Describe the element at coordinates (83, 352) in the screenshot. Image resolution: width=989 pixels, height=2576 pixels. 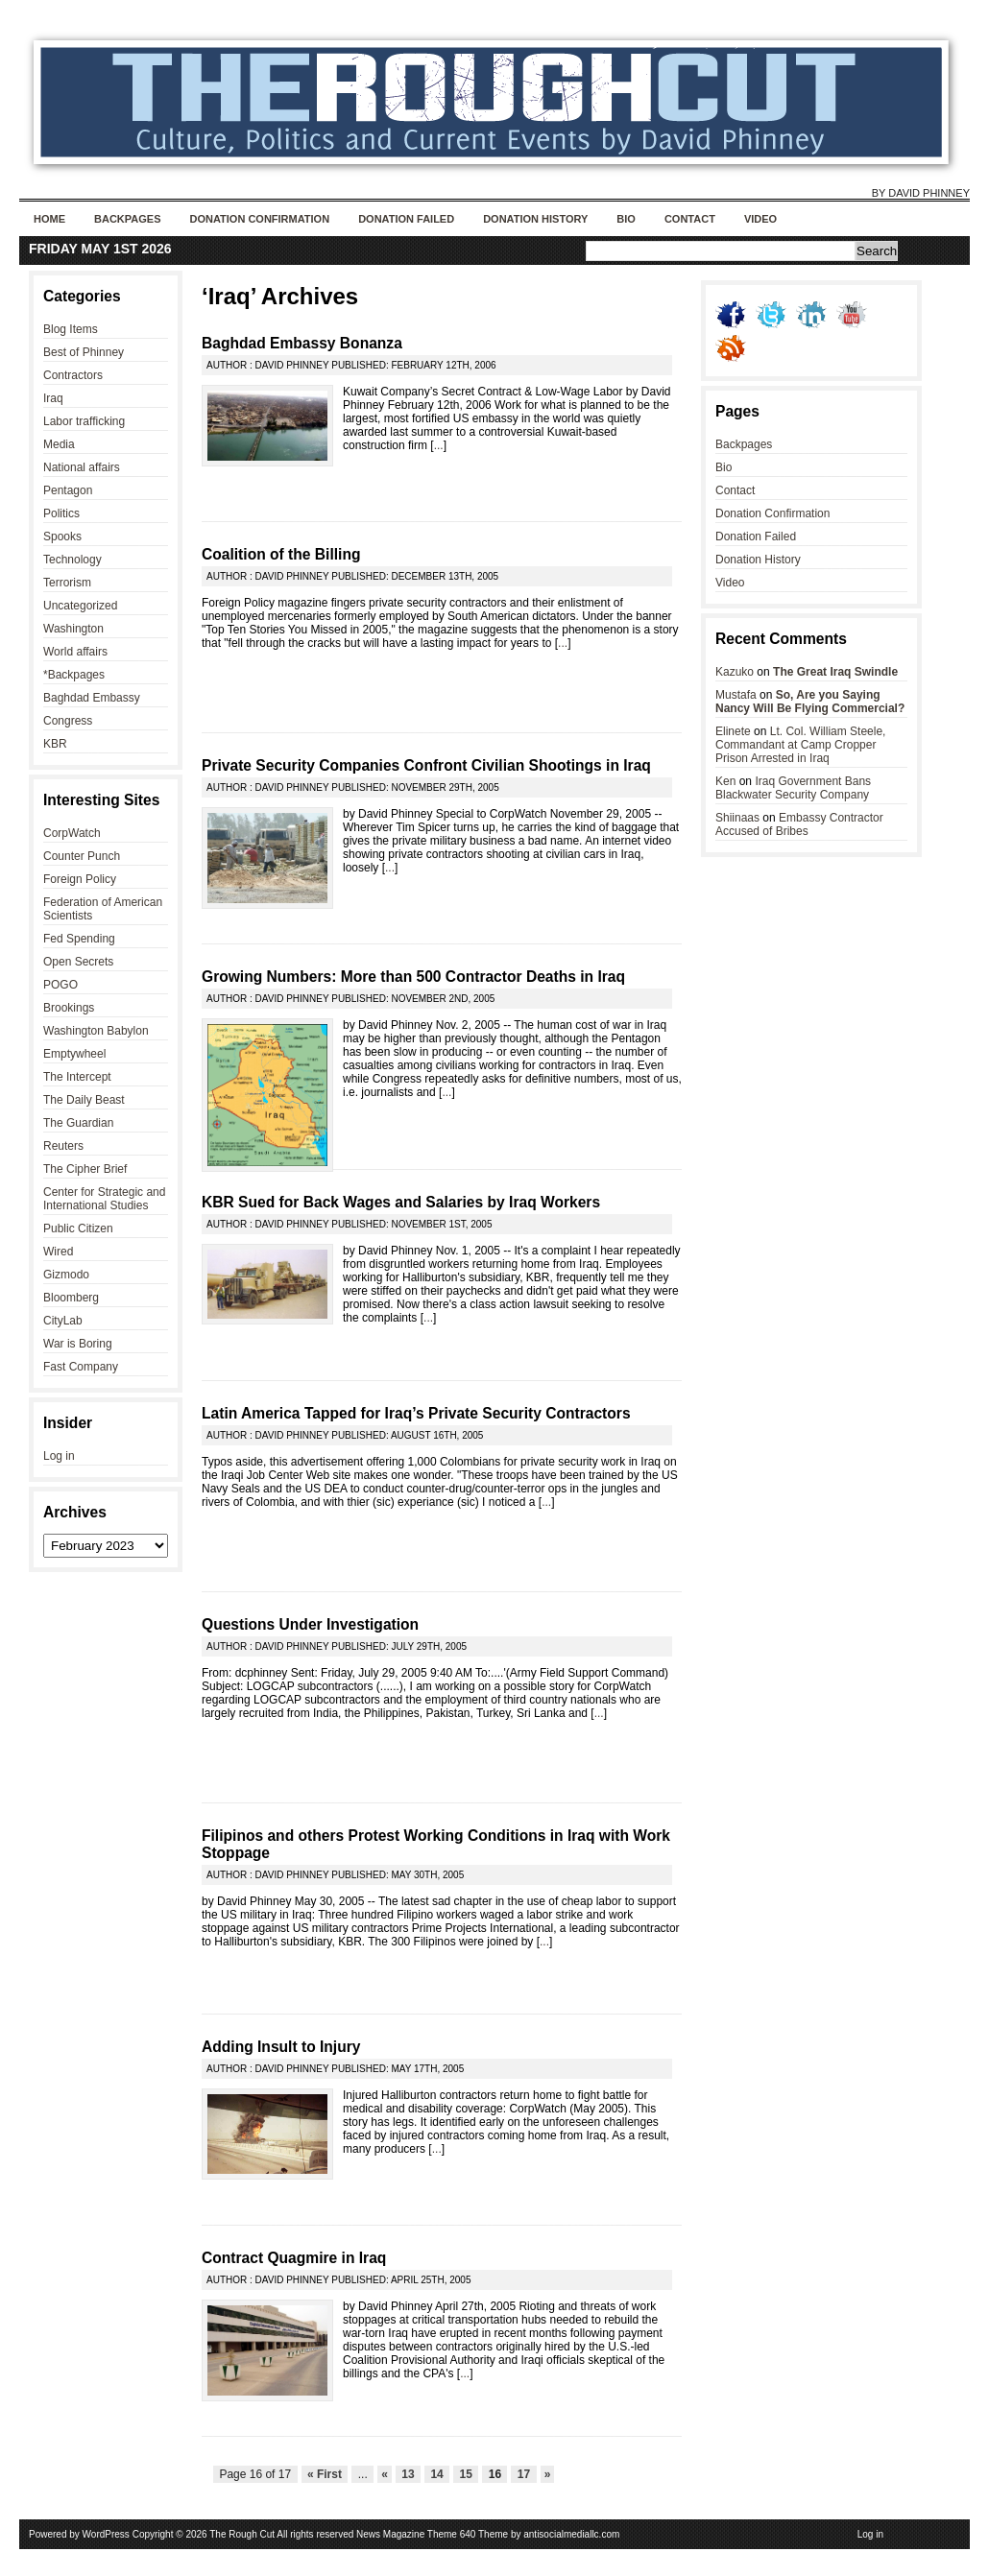
I see `Best of Phinney` at that location.